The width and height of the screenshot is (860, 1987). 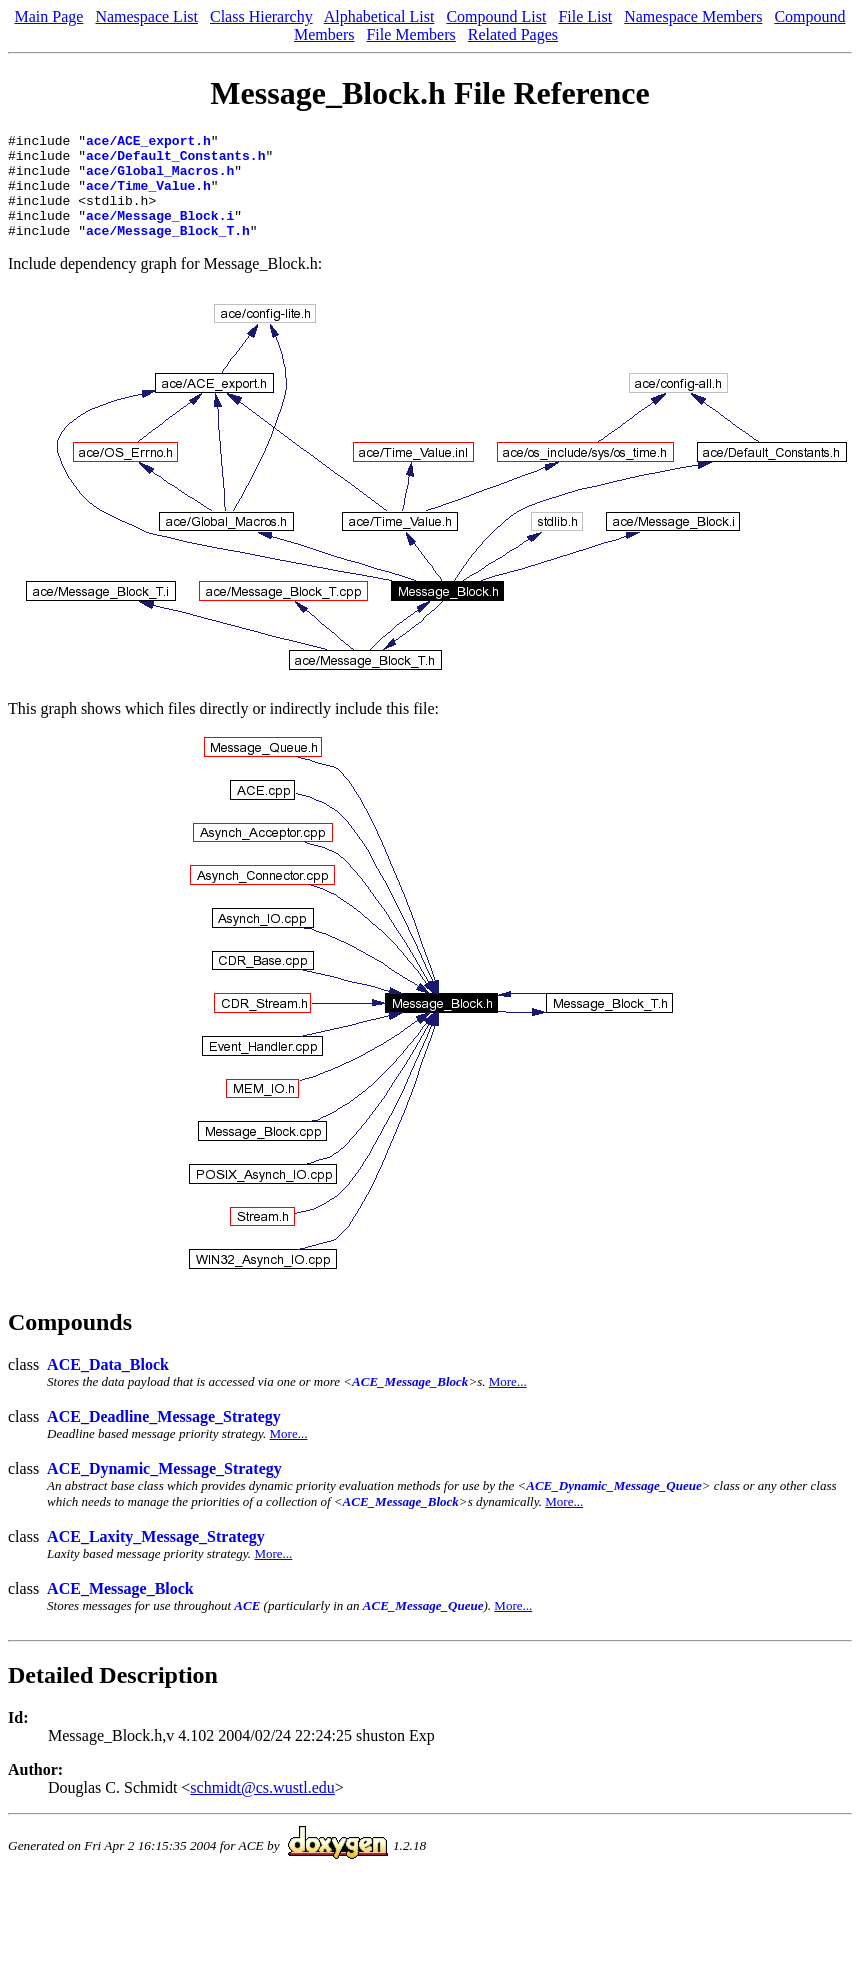 What do you see at coordinates (156, 1557) in the screenshot?
I see `ACE_Laxity_Message_Strategy` at bounding box center [156, 1557].